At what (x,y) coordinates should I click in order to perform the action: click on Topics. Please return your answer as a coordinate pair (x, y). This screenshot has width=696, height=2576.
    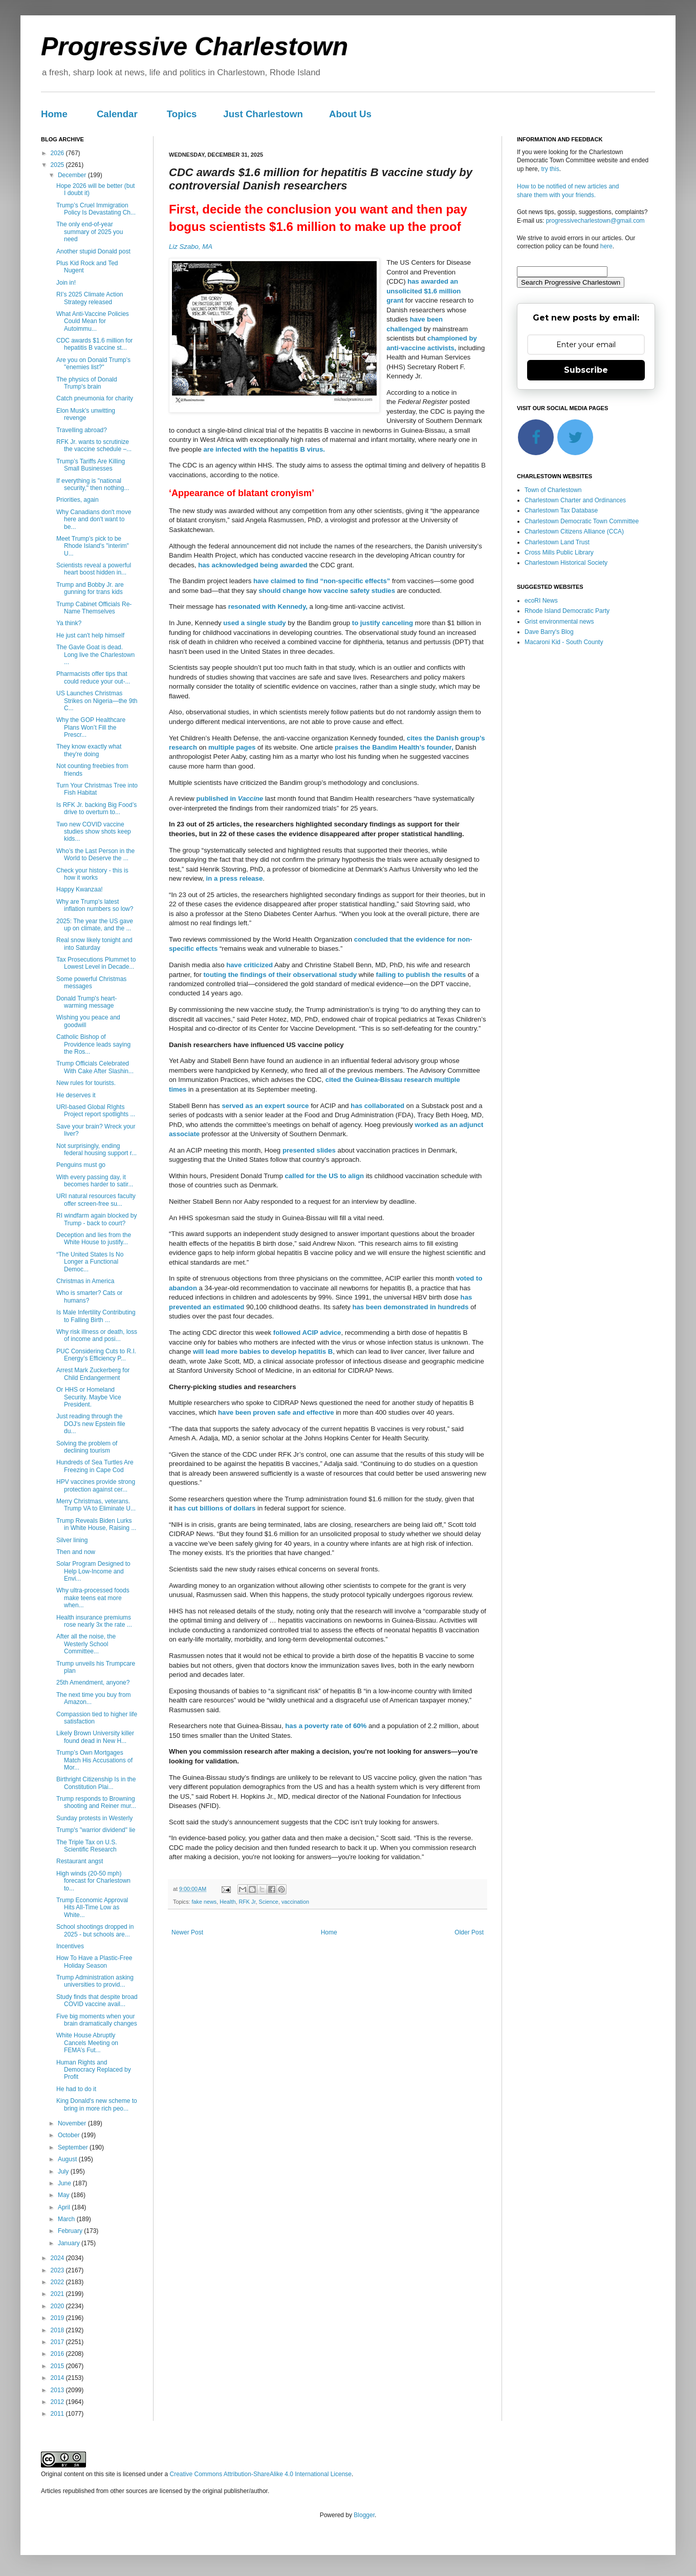
    Looking at the image, I should click on (182, 114).